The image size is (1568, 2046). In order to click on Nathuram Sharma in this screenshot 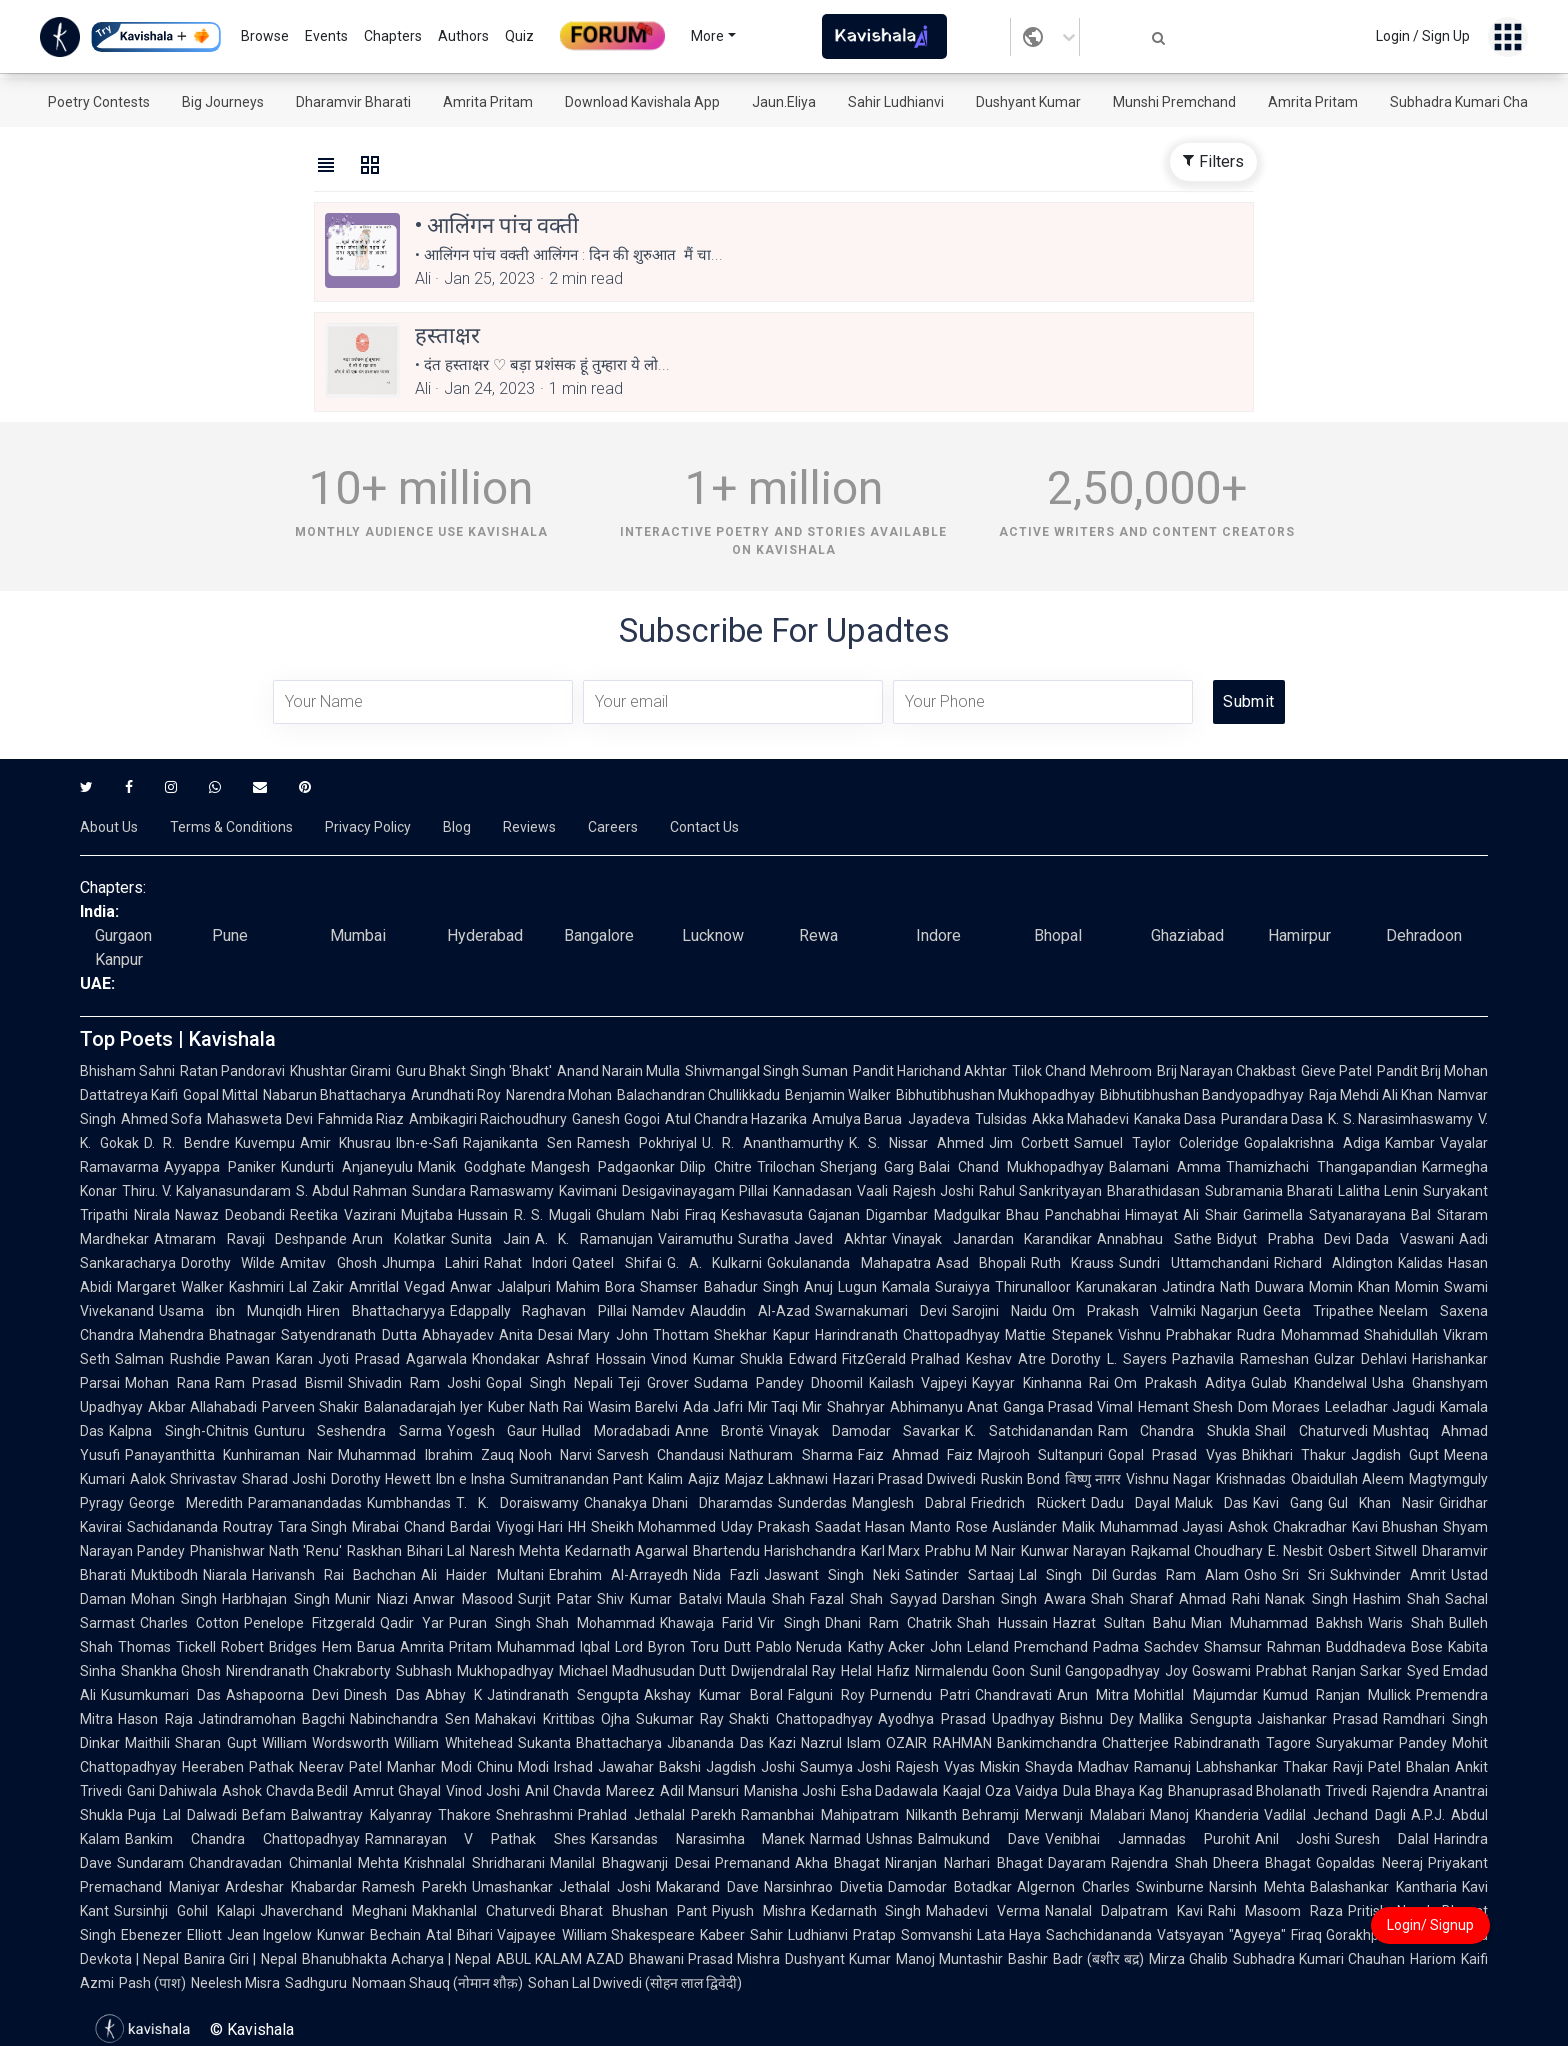, I will do `click(790, 1455)`.